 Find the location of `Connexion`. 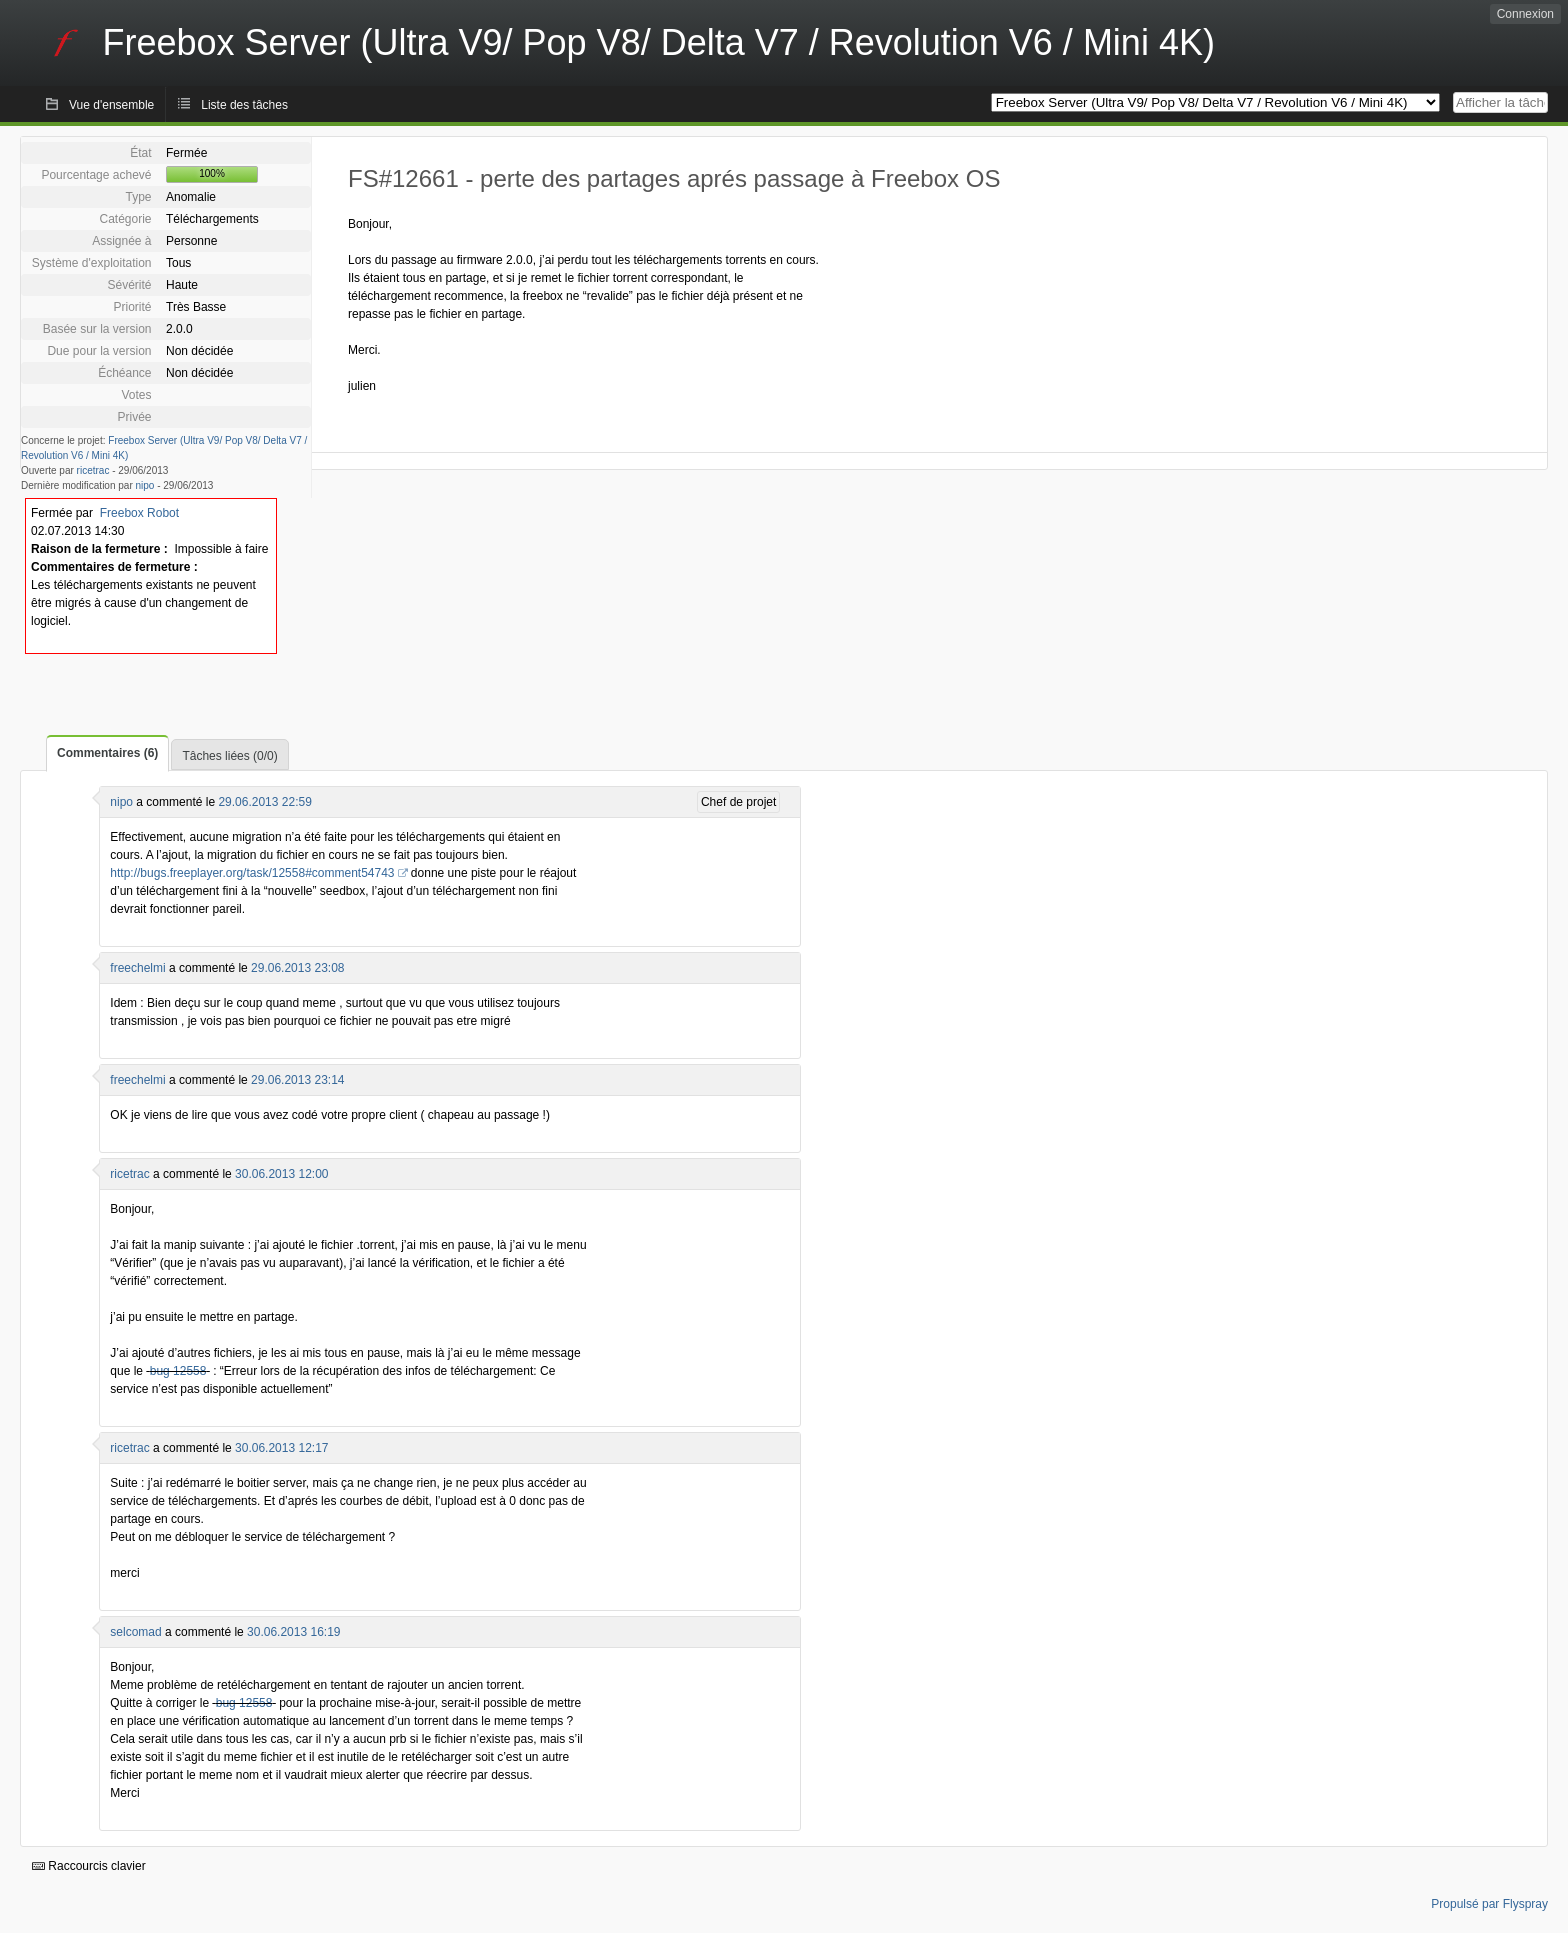

Connexion is located at coordinates (1525, 14).